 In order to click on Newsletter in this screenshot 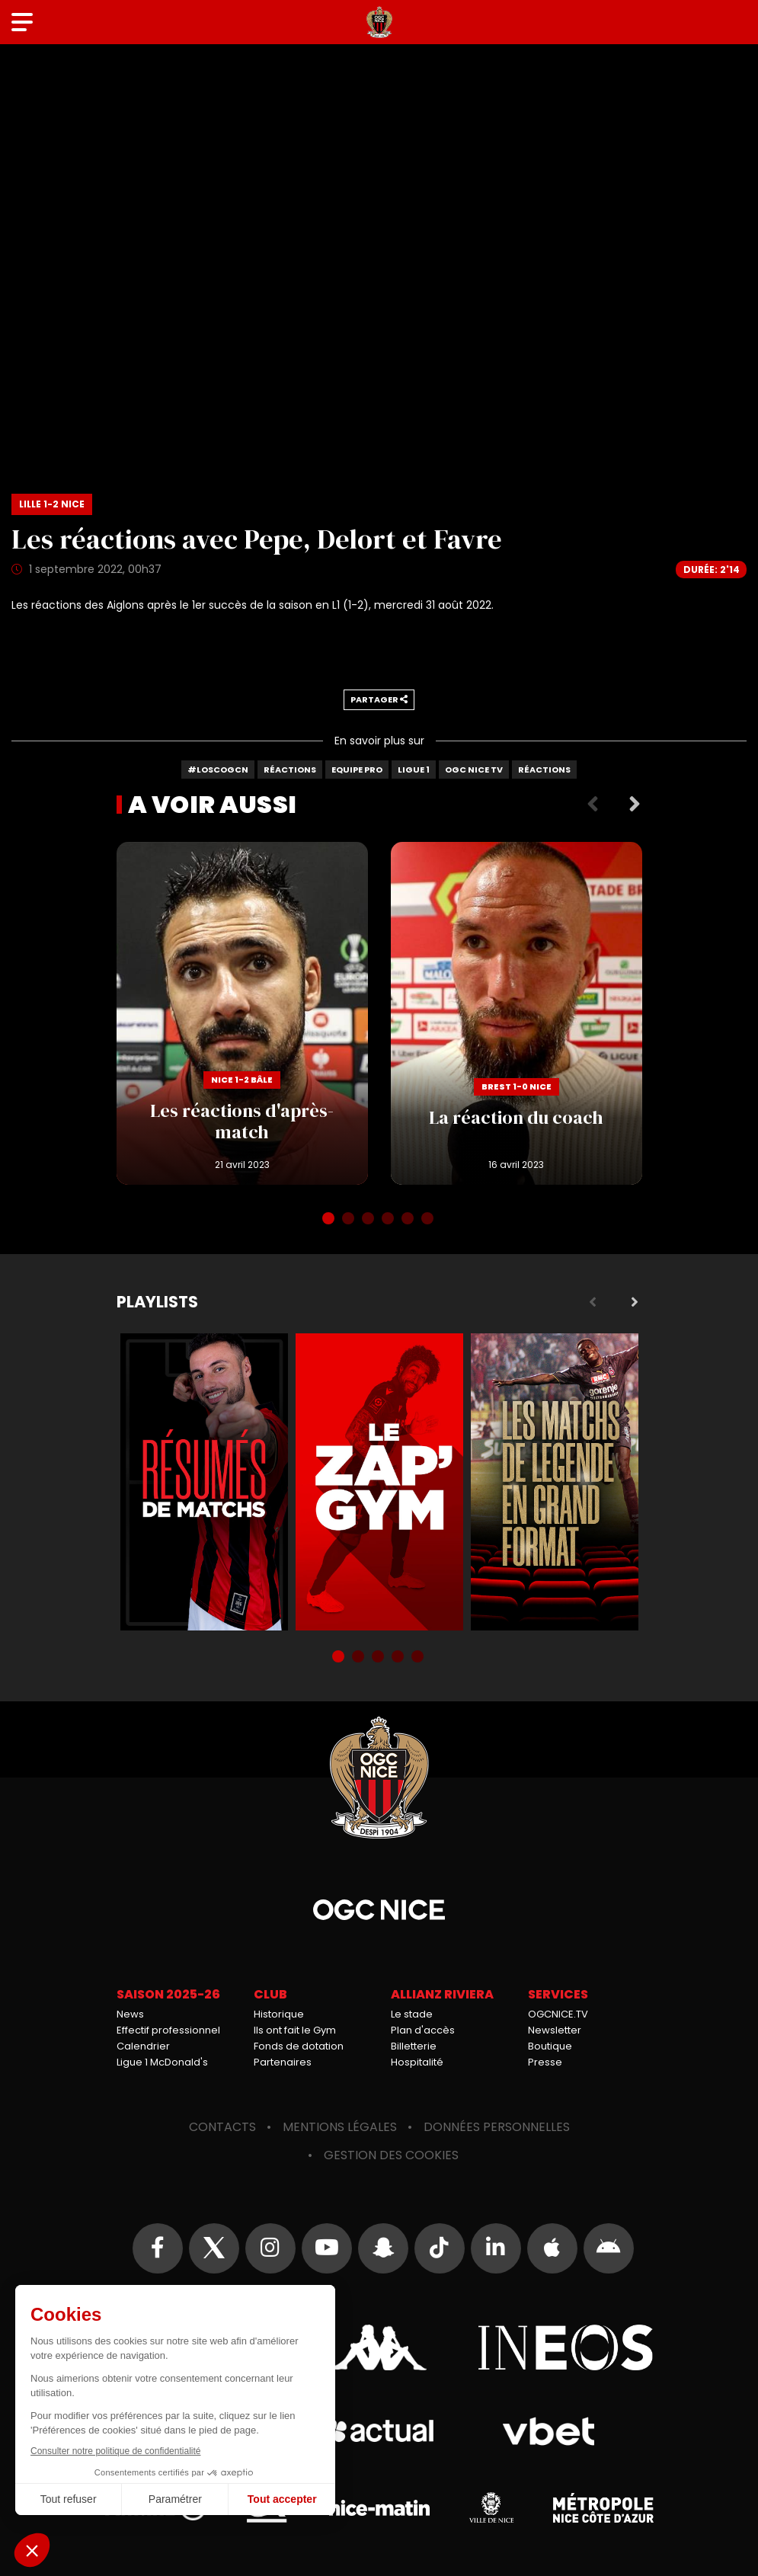, I will do `click(554, 2030)`.